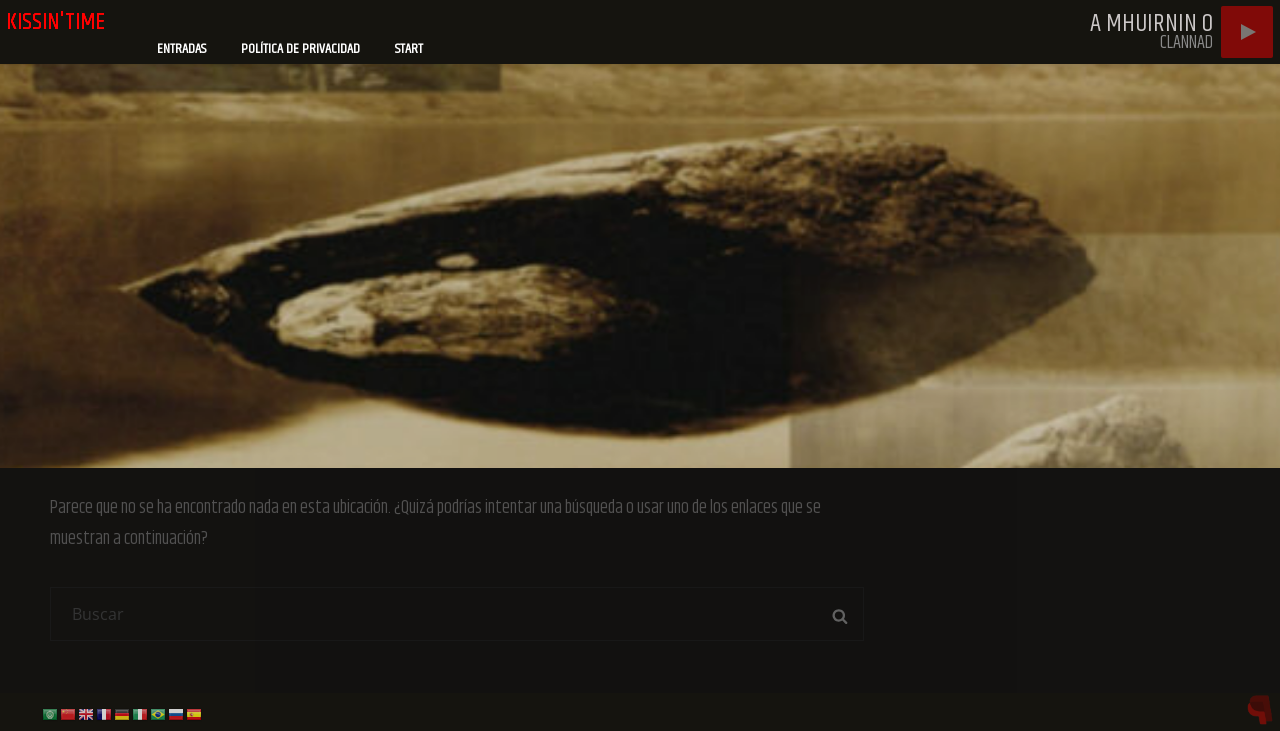  Describe the element at coordinates (55, 22) in the screenshot. I see `kissin'time` at that location.